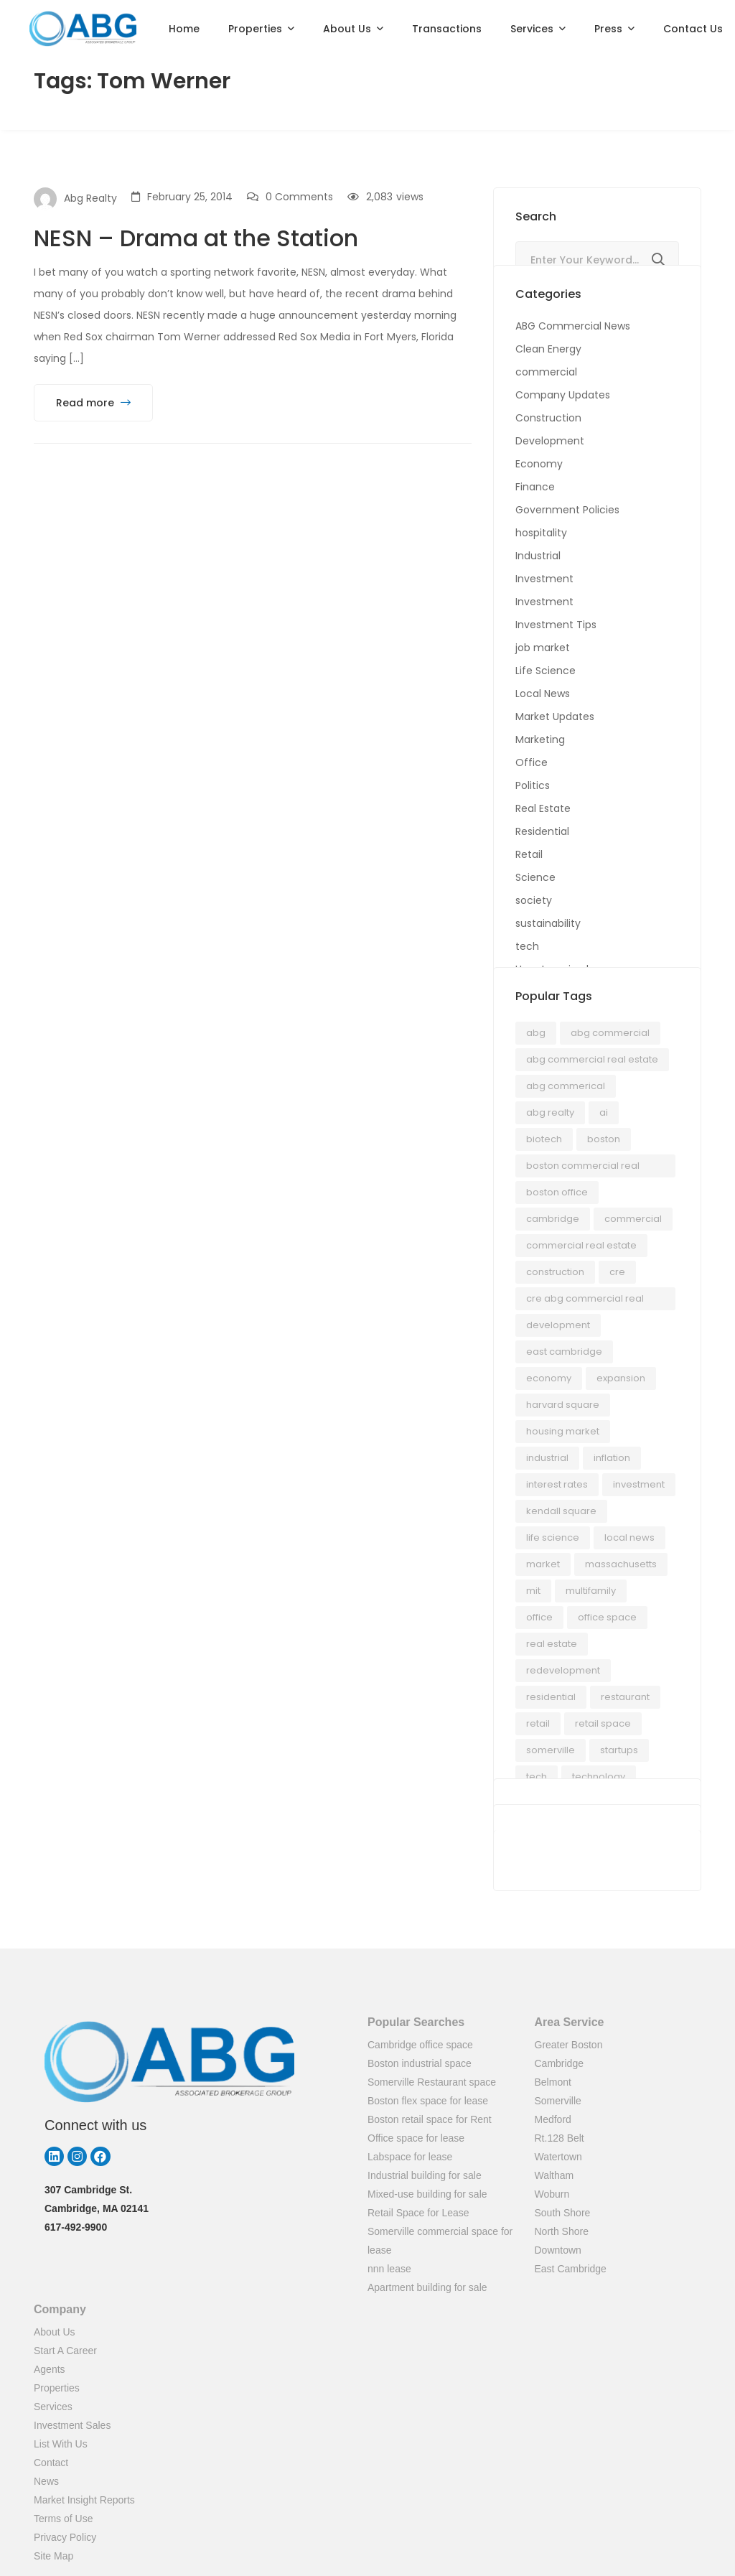 This screenshot has width=735, height=2576. Describe the element at coordinates (533, 1590) in the screenshot. I see `MIT [MIT (12 items)]` at that location.